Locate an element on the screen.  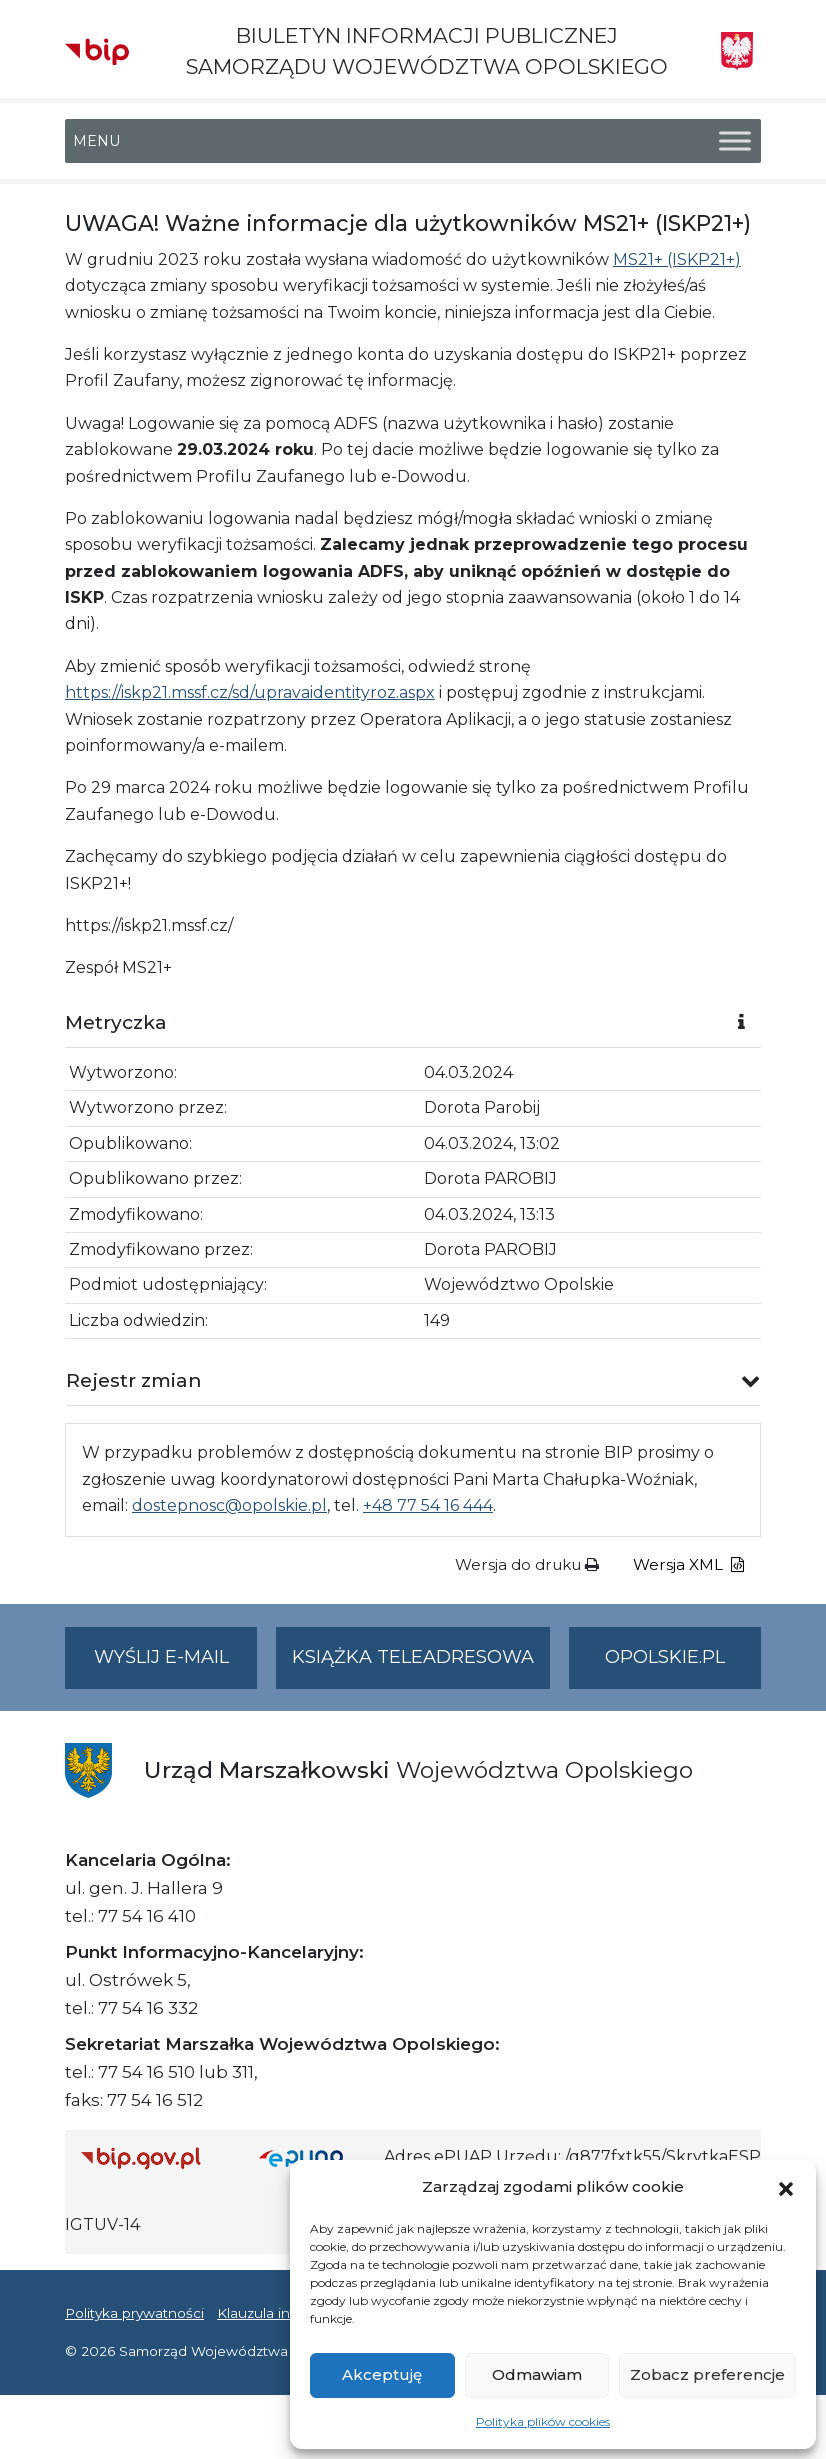
Wersja XML is located at coordinates (688, 1564).